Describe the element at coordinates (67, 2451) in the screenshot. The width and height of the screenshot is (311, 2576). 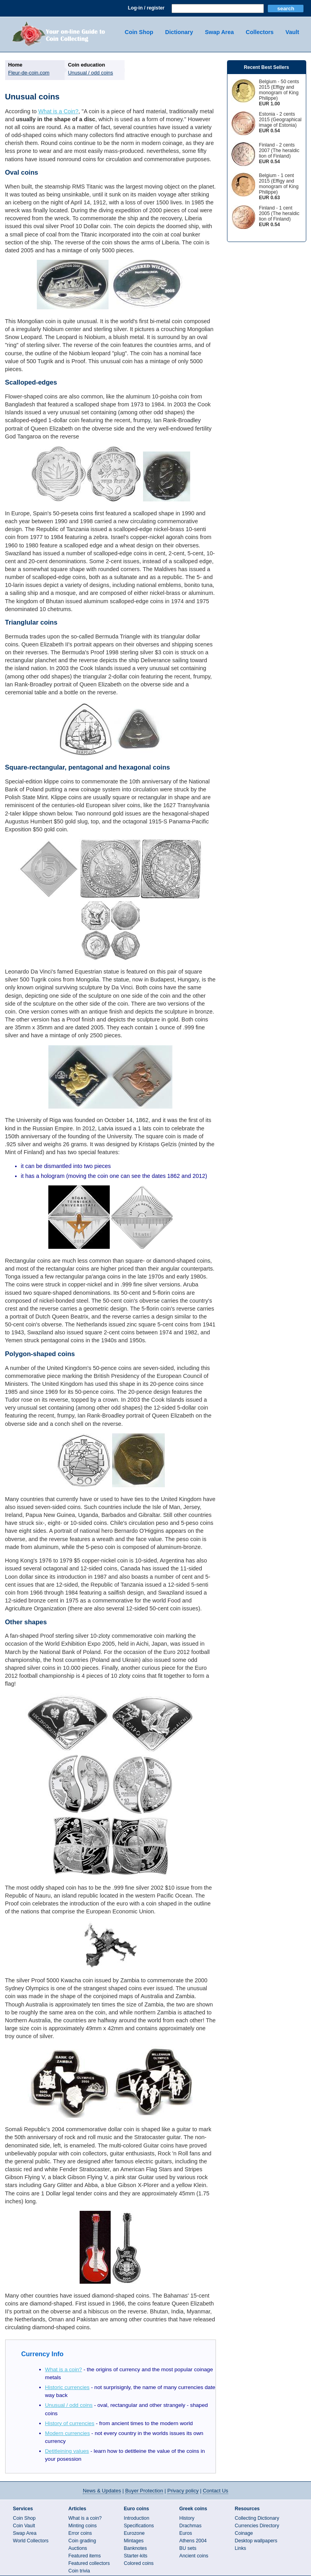
I see `Detitleining values` at that location.